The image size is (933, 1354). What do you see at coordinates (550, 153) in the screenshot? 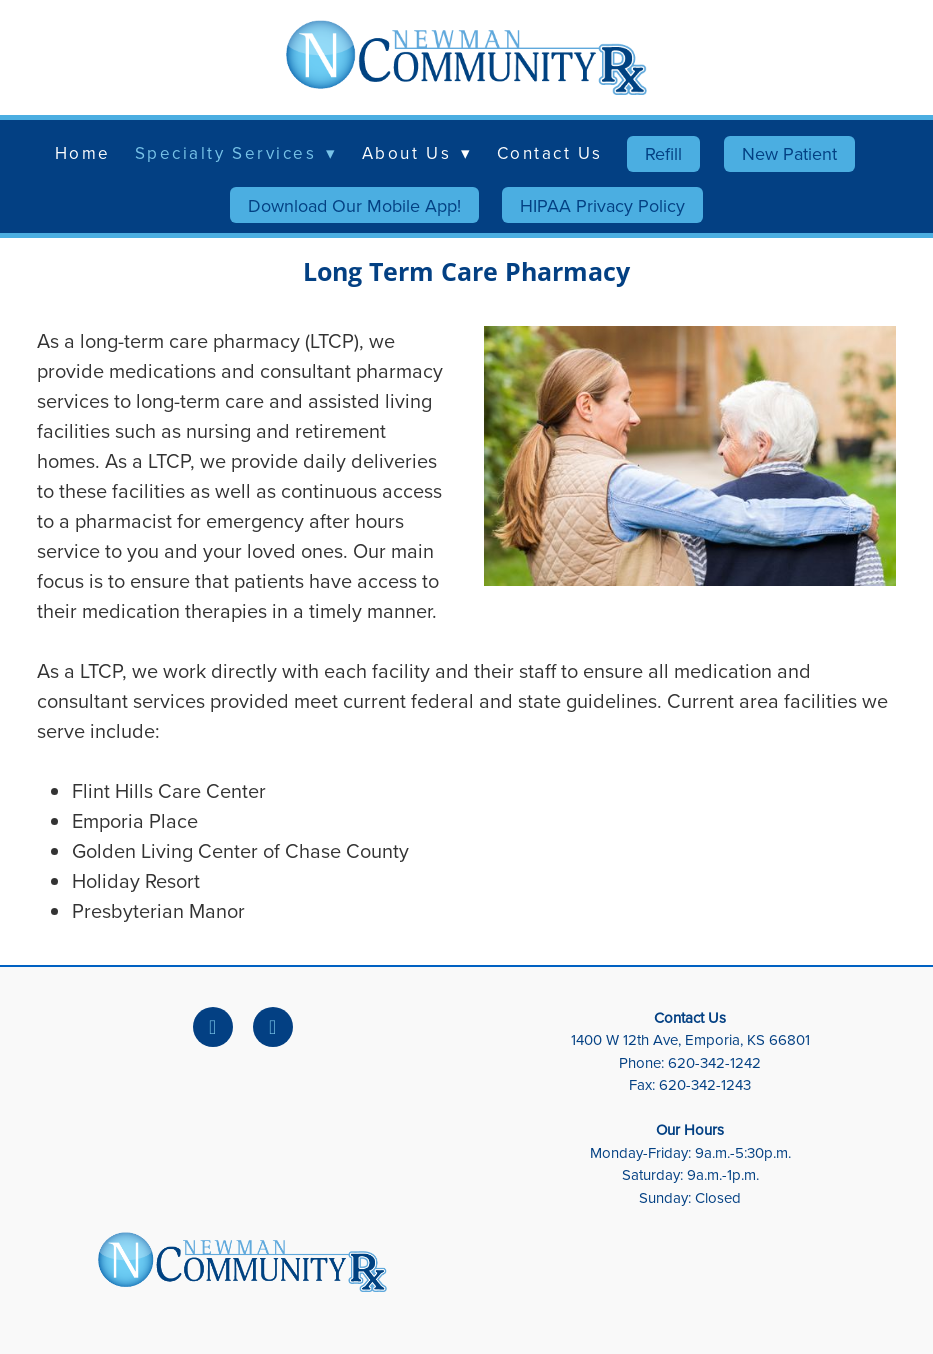
I see `Contact Us` at bounding box center [550, 153].